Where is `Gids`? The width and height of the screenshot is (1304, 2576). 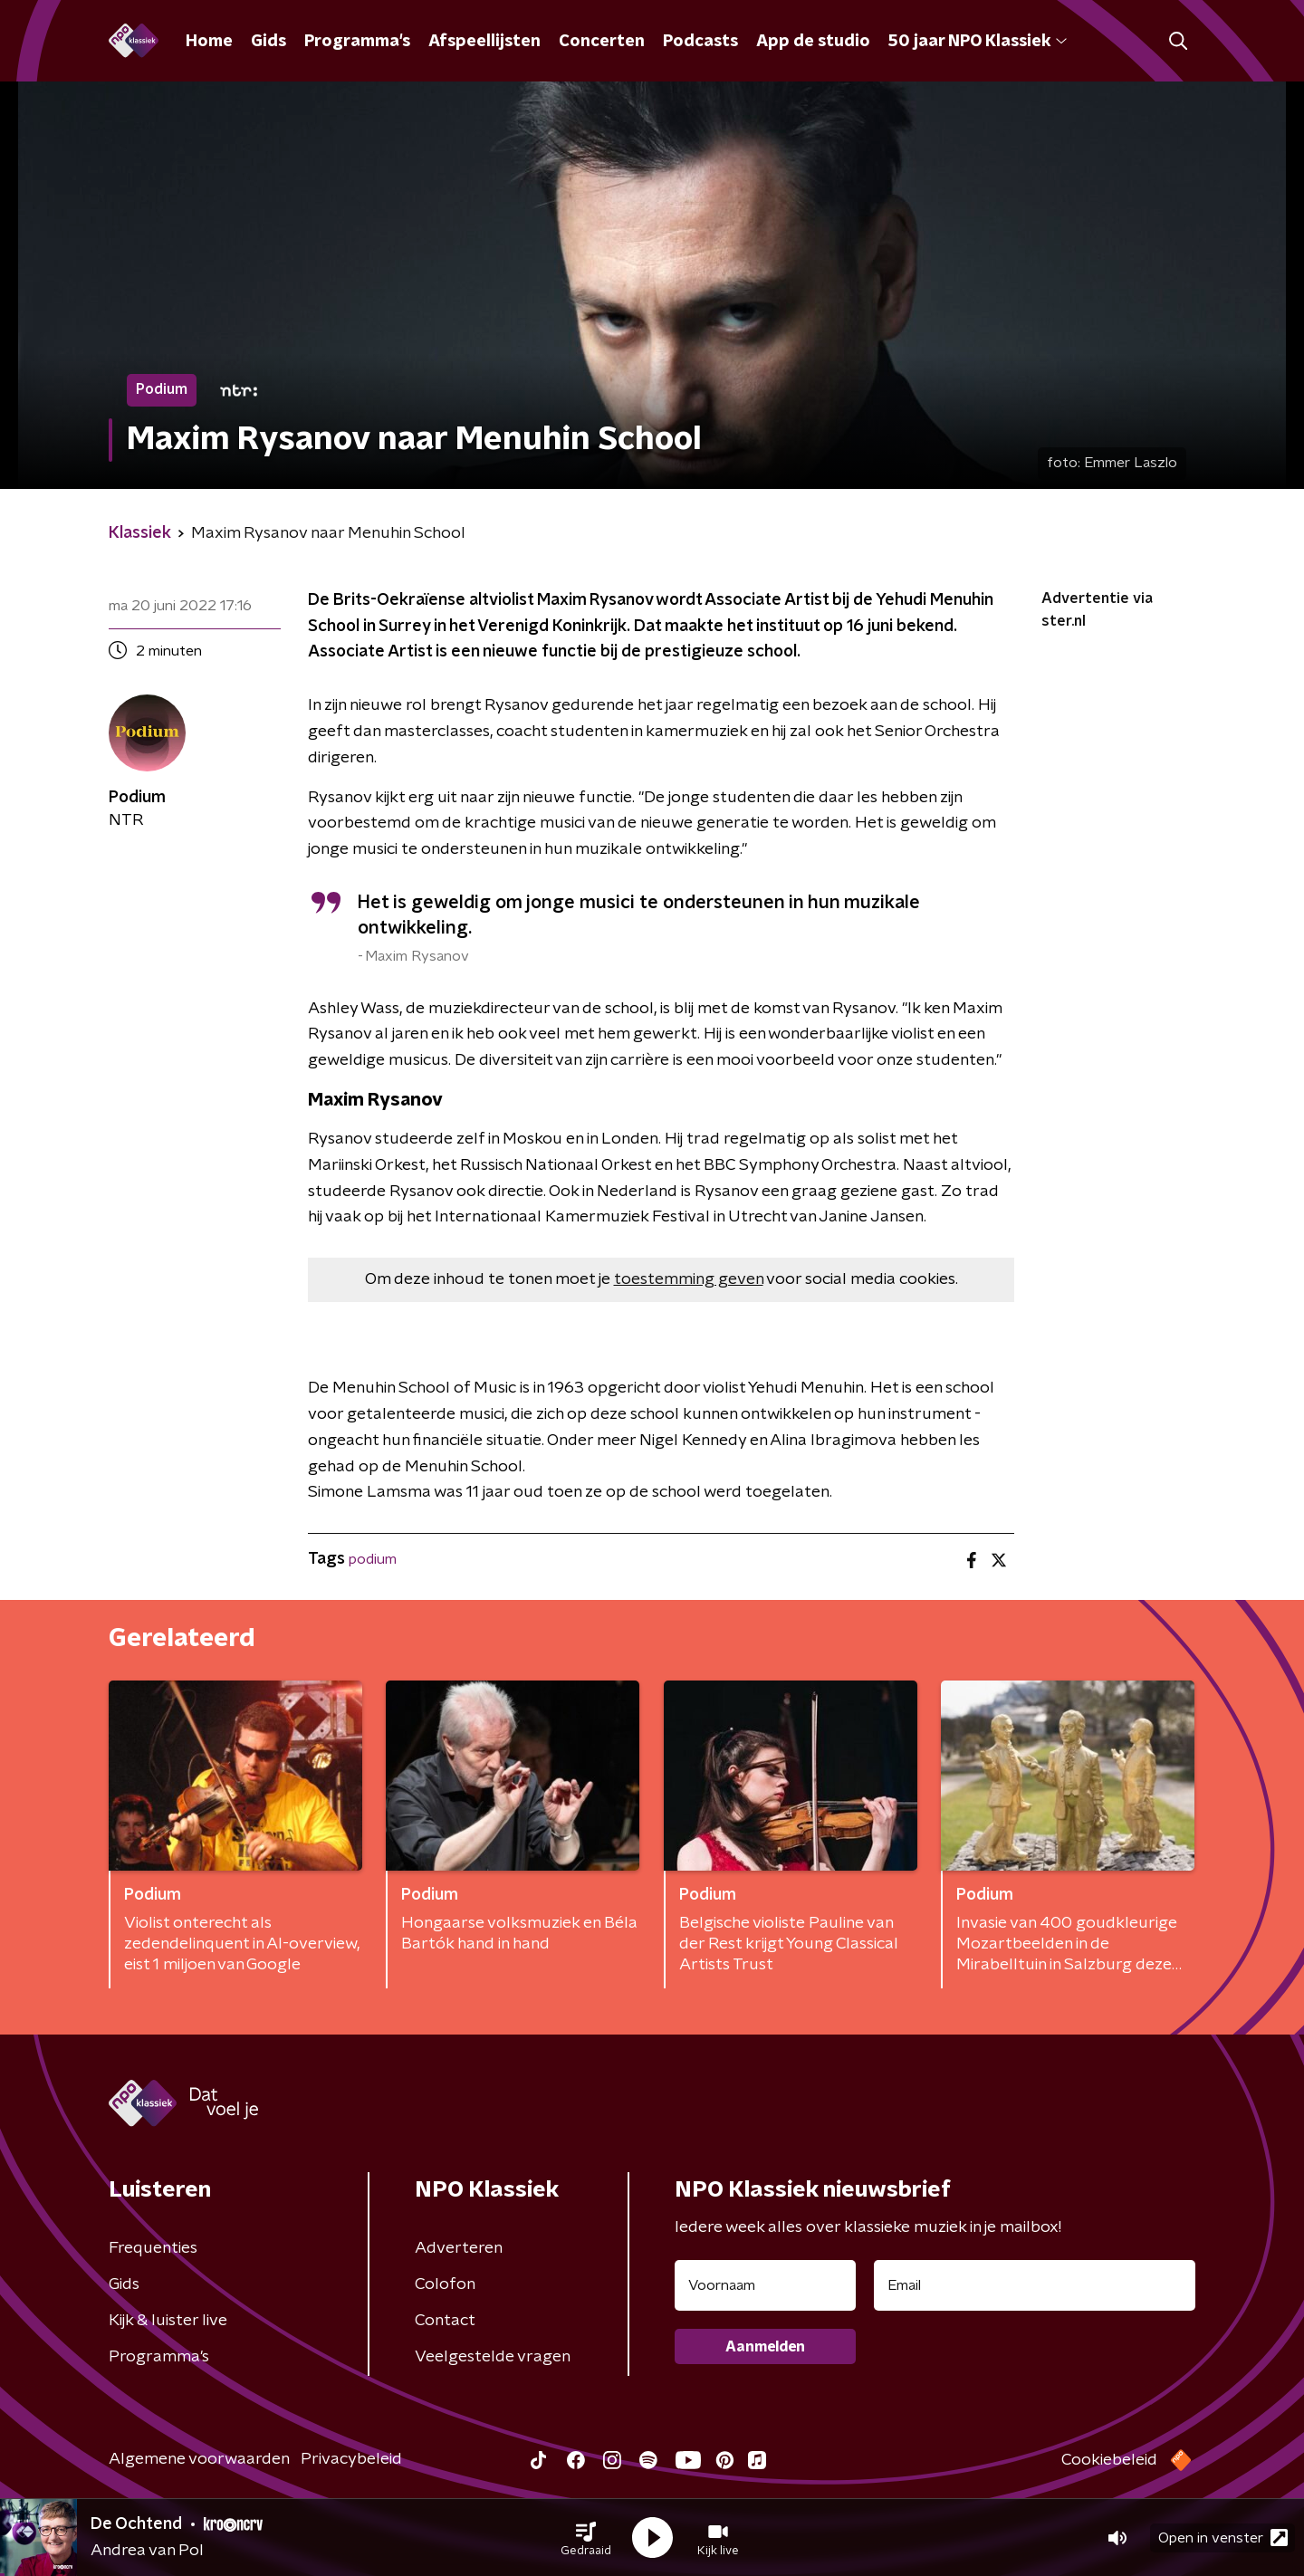
Gids is located at coordinates (268, 42).